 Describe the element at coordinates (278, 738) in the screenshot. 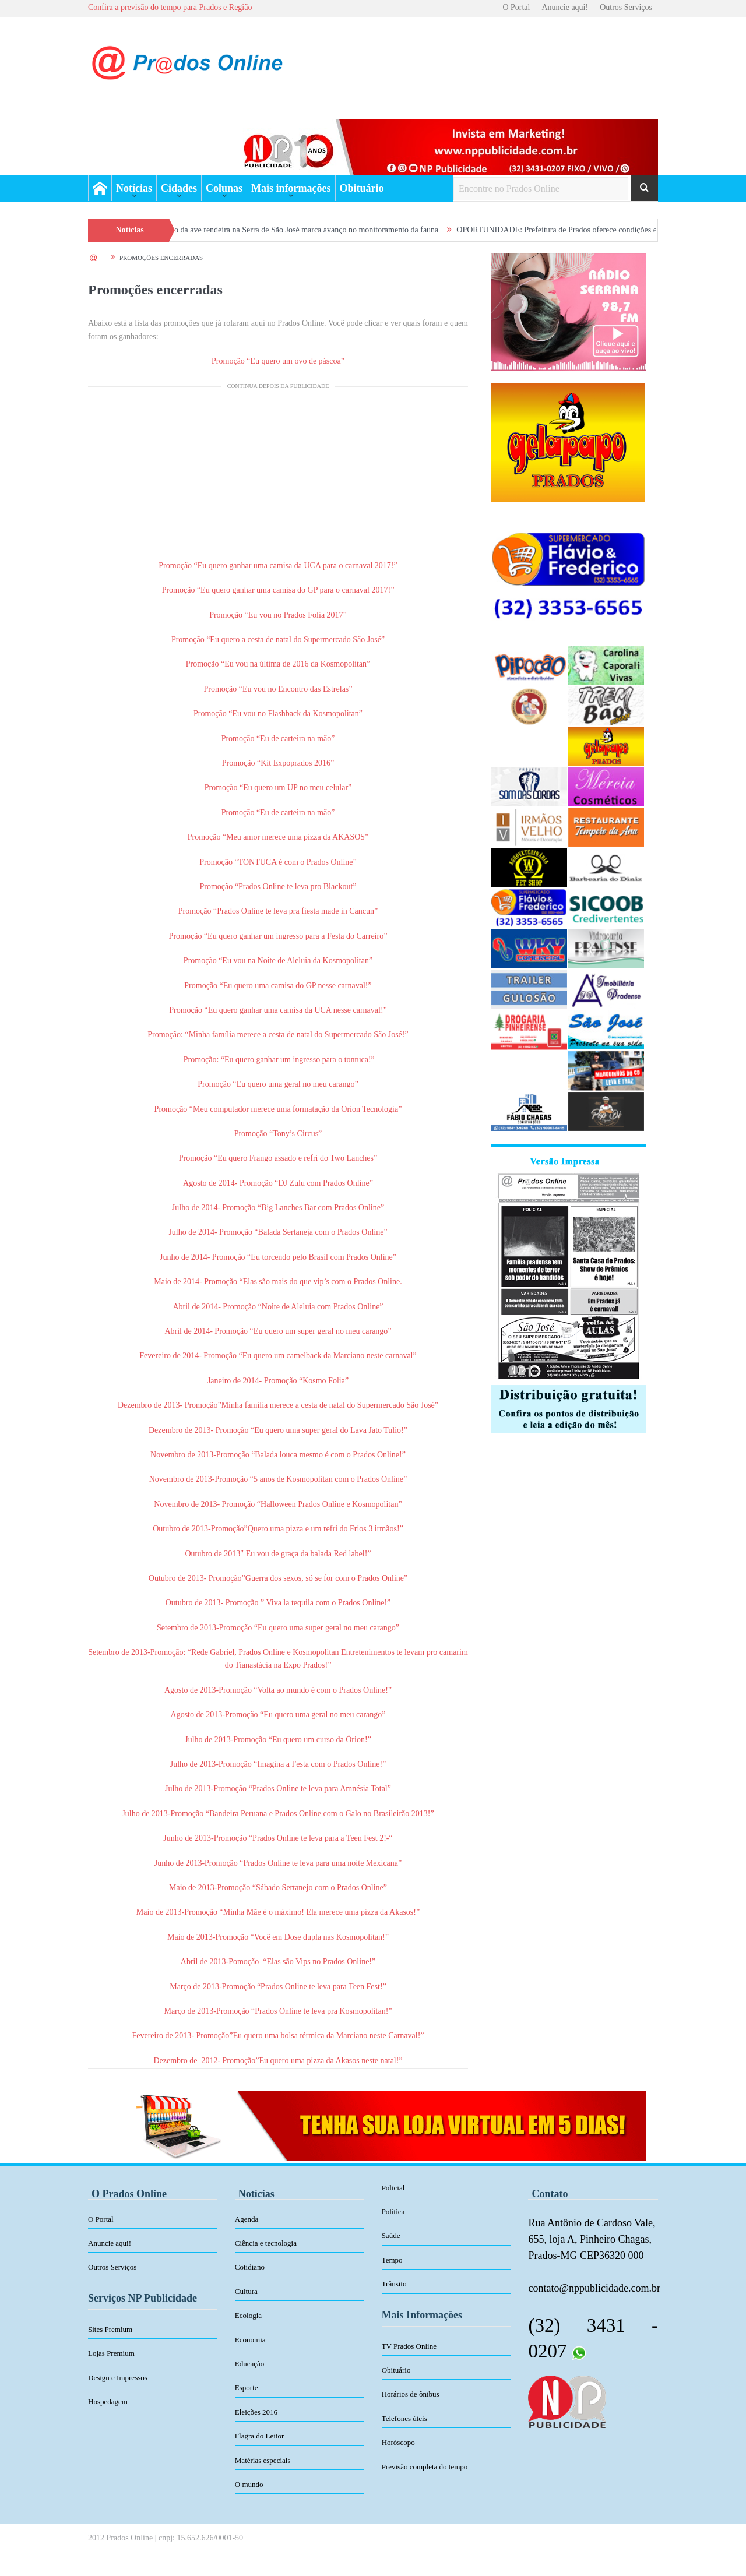

I see `Promoção “Eu de carteira na mão”` at that location.